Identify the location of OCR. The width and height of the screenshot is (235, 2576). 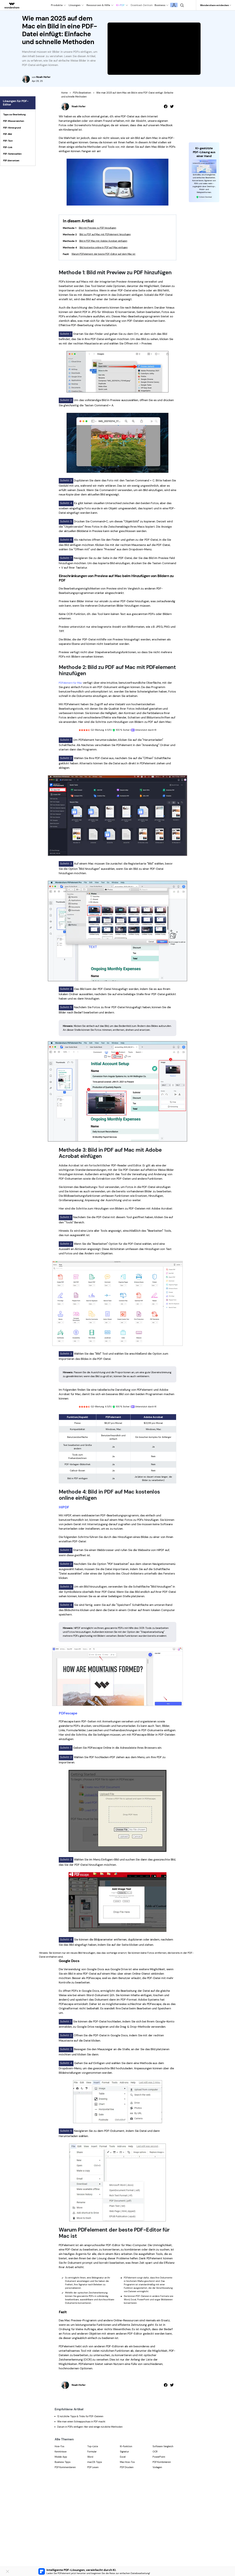
(155, 2451).